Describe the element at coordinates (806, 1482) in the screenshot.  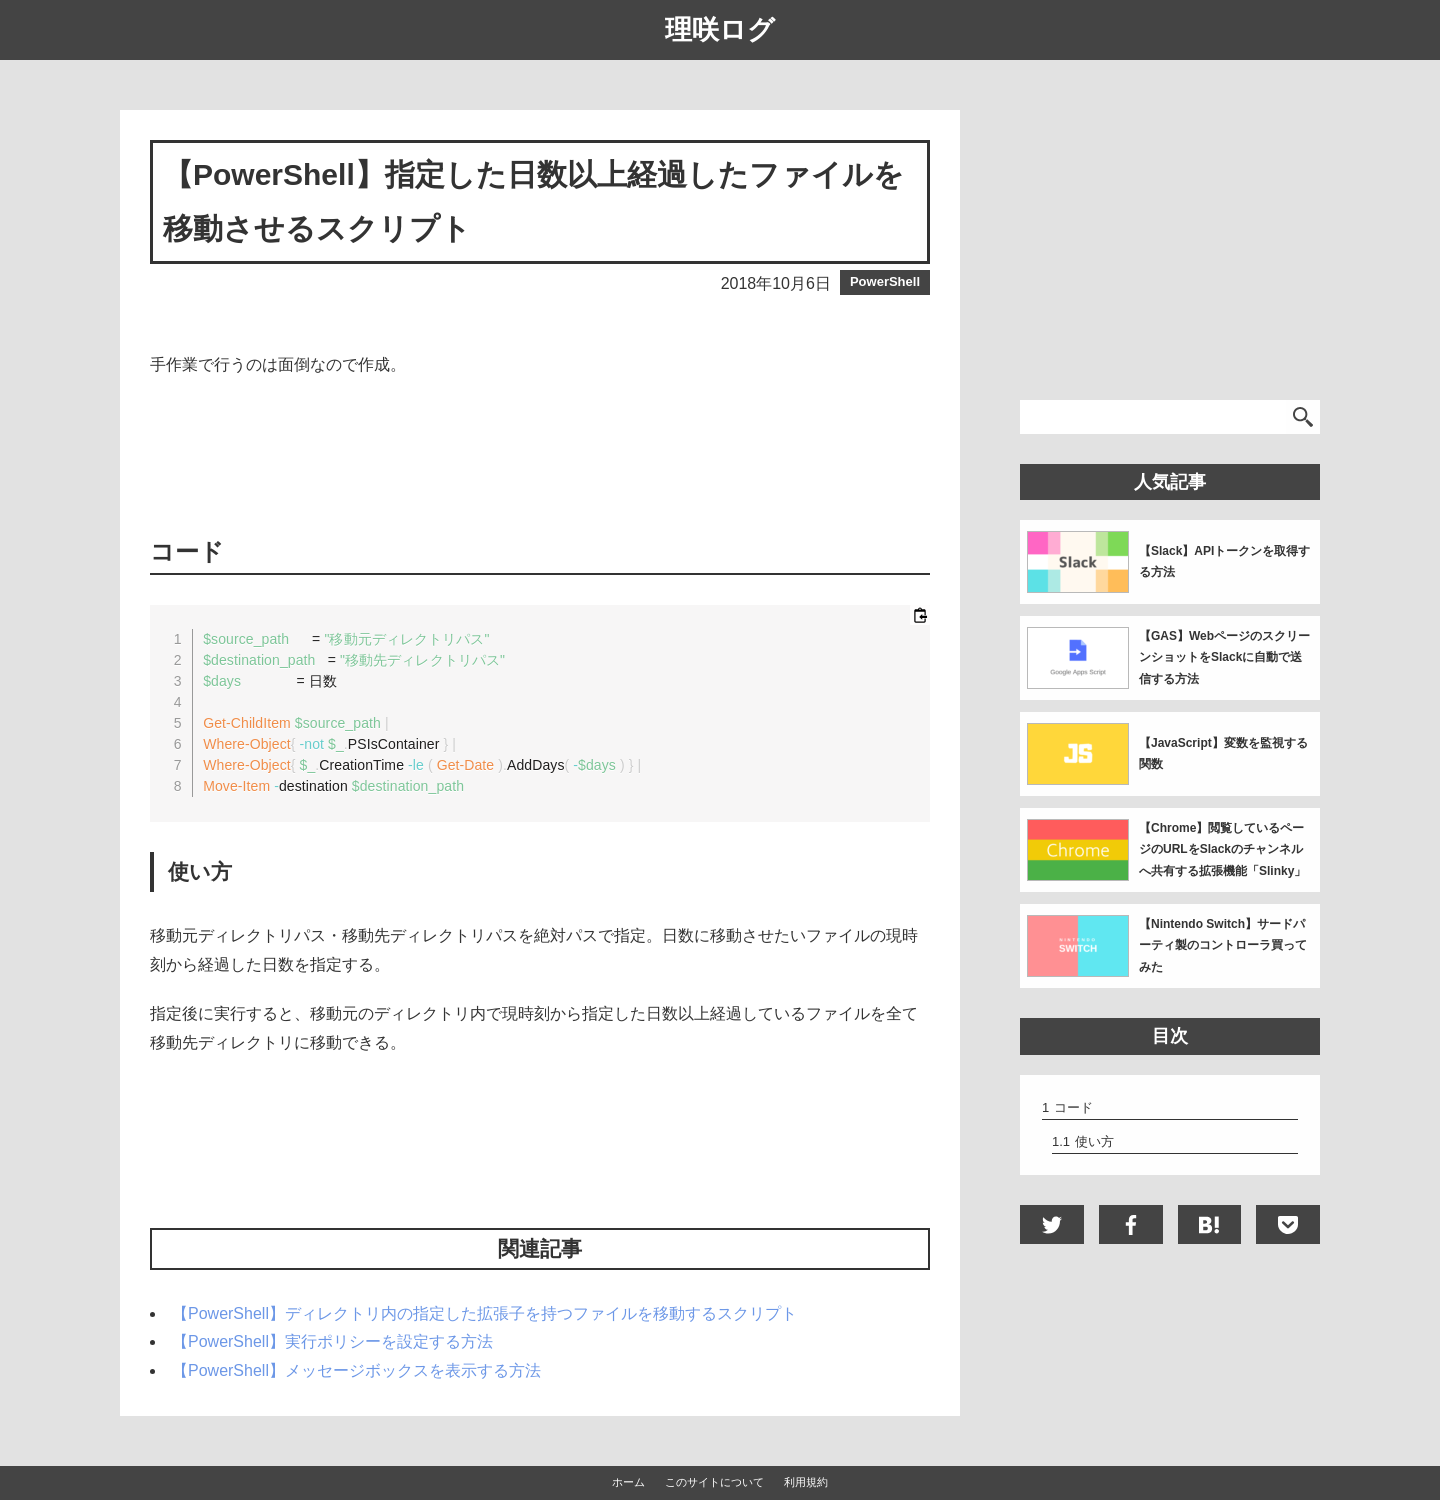
I see `利用規約` at that location.